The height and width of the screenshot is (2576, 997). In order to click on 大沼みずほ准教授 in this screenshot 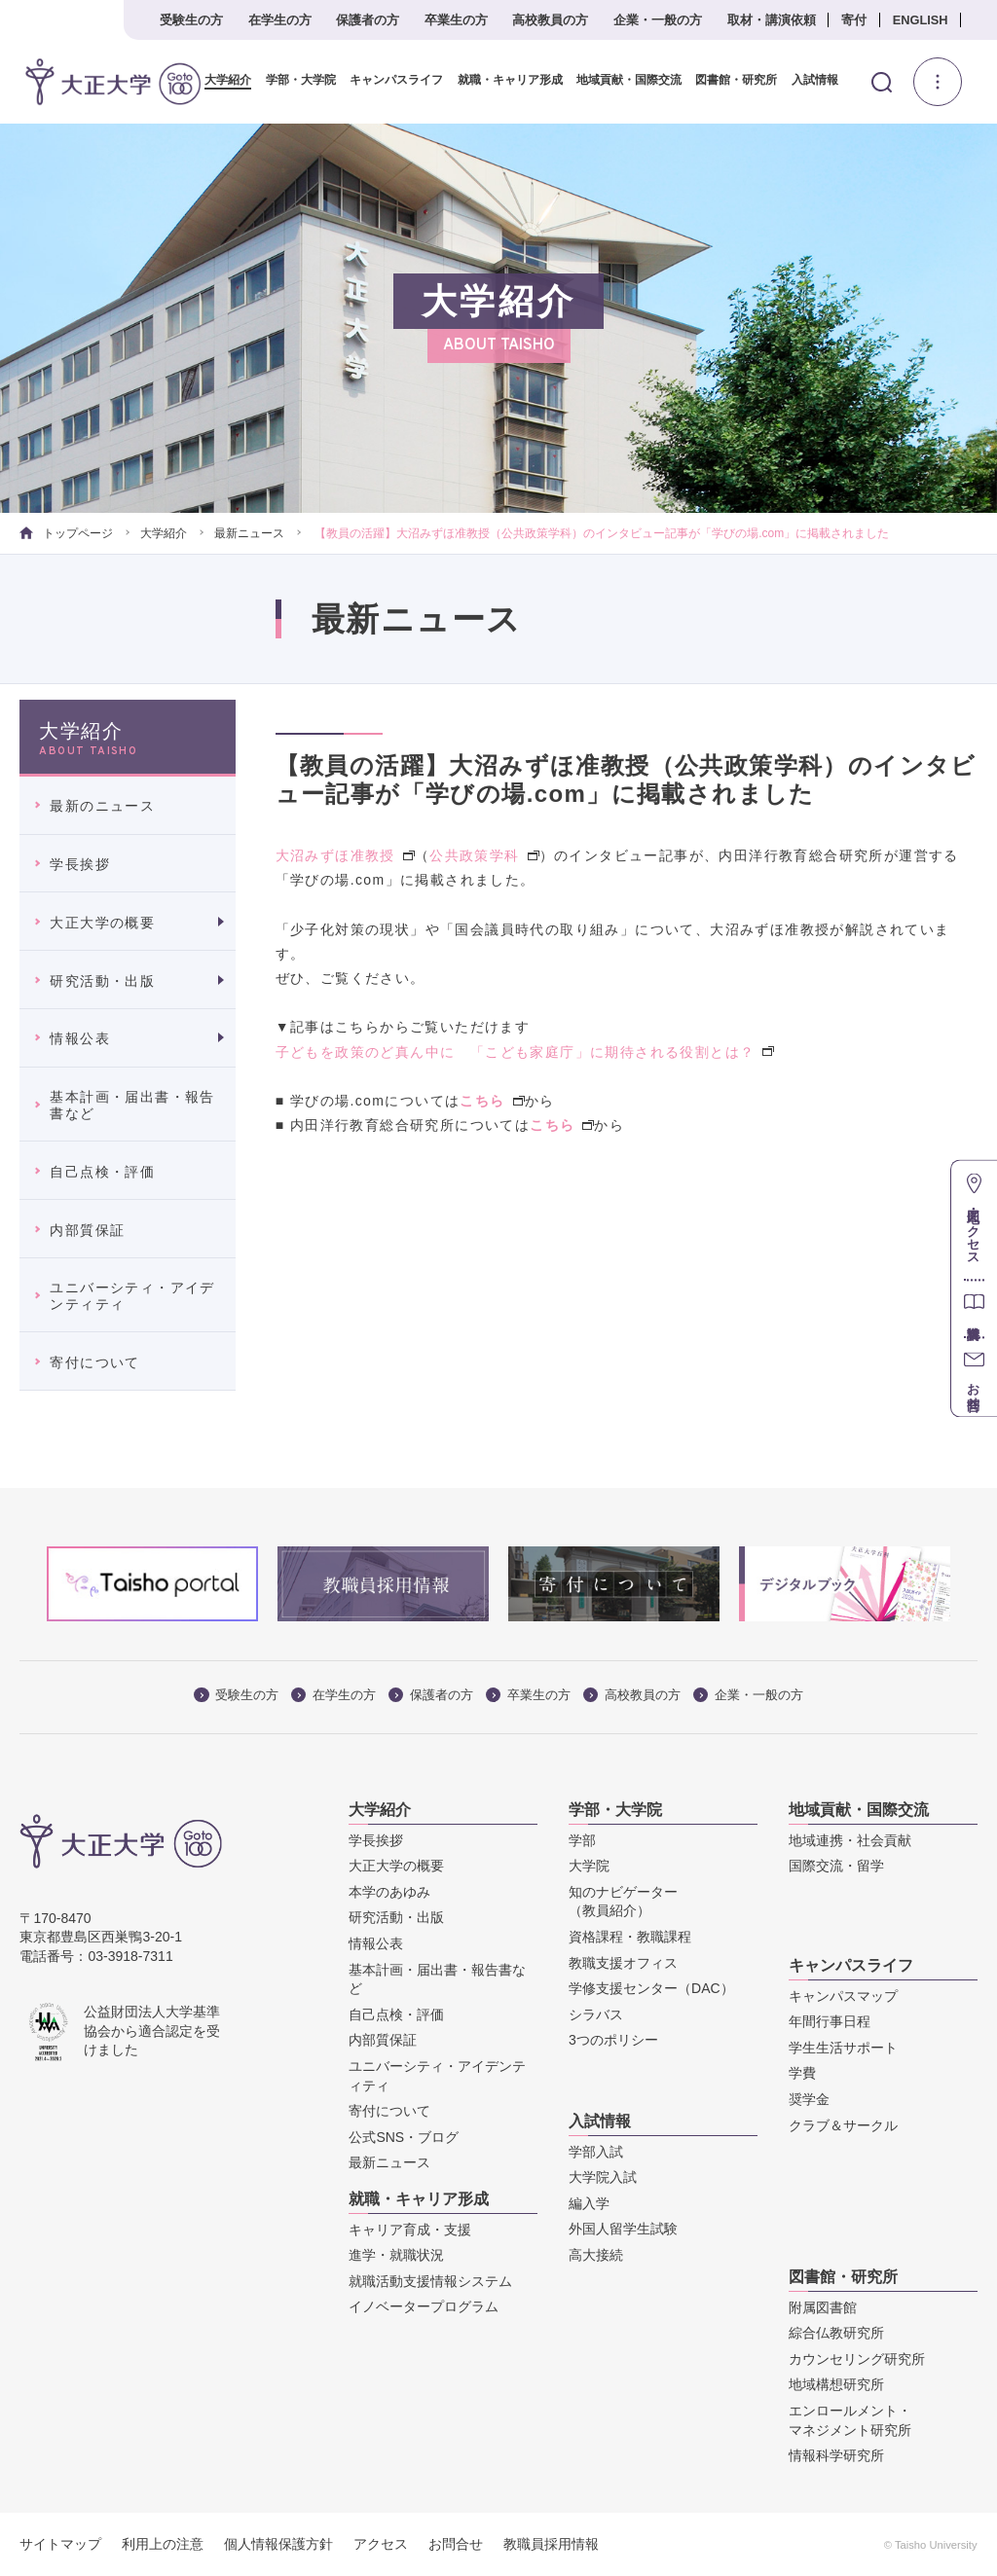, I will do `click(345, 855)`.